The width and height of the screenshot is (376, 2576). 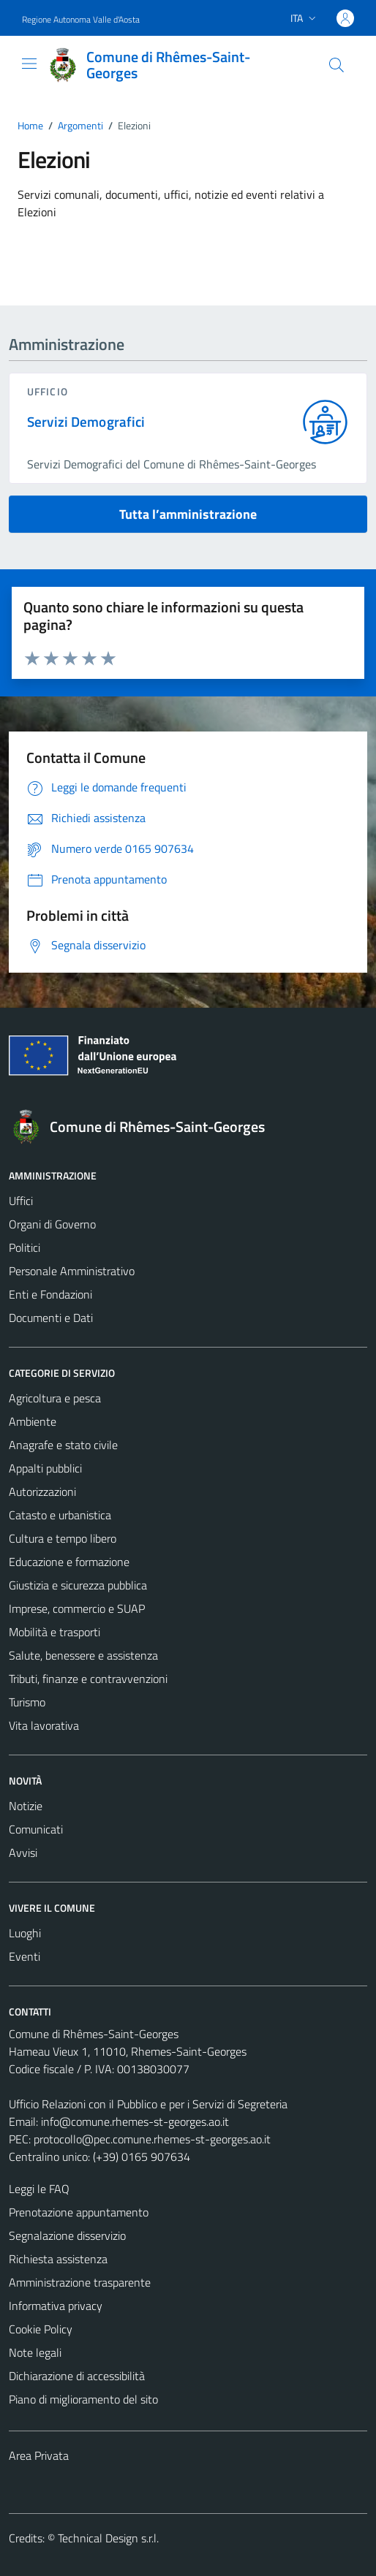 What do you see at coordinates (69, 1561) in the screenshot?
I see `Educazione e formazione` at bounding box center [69, 1561].